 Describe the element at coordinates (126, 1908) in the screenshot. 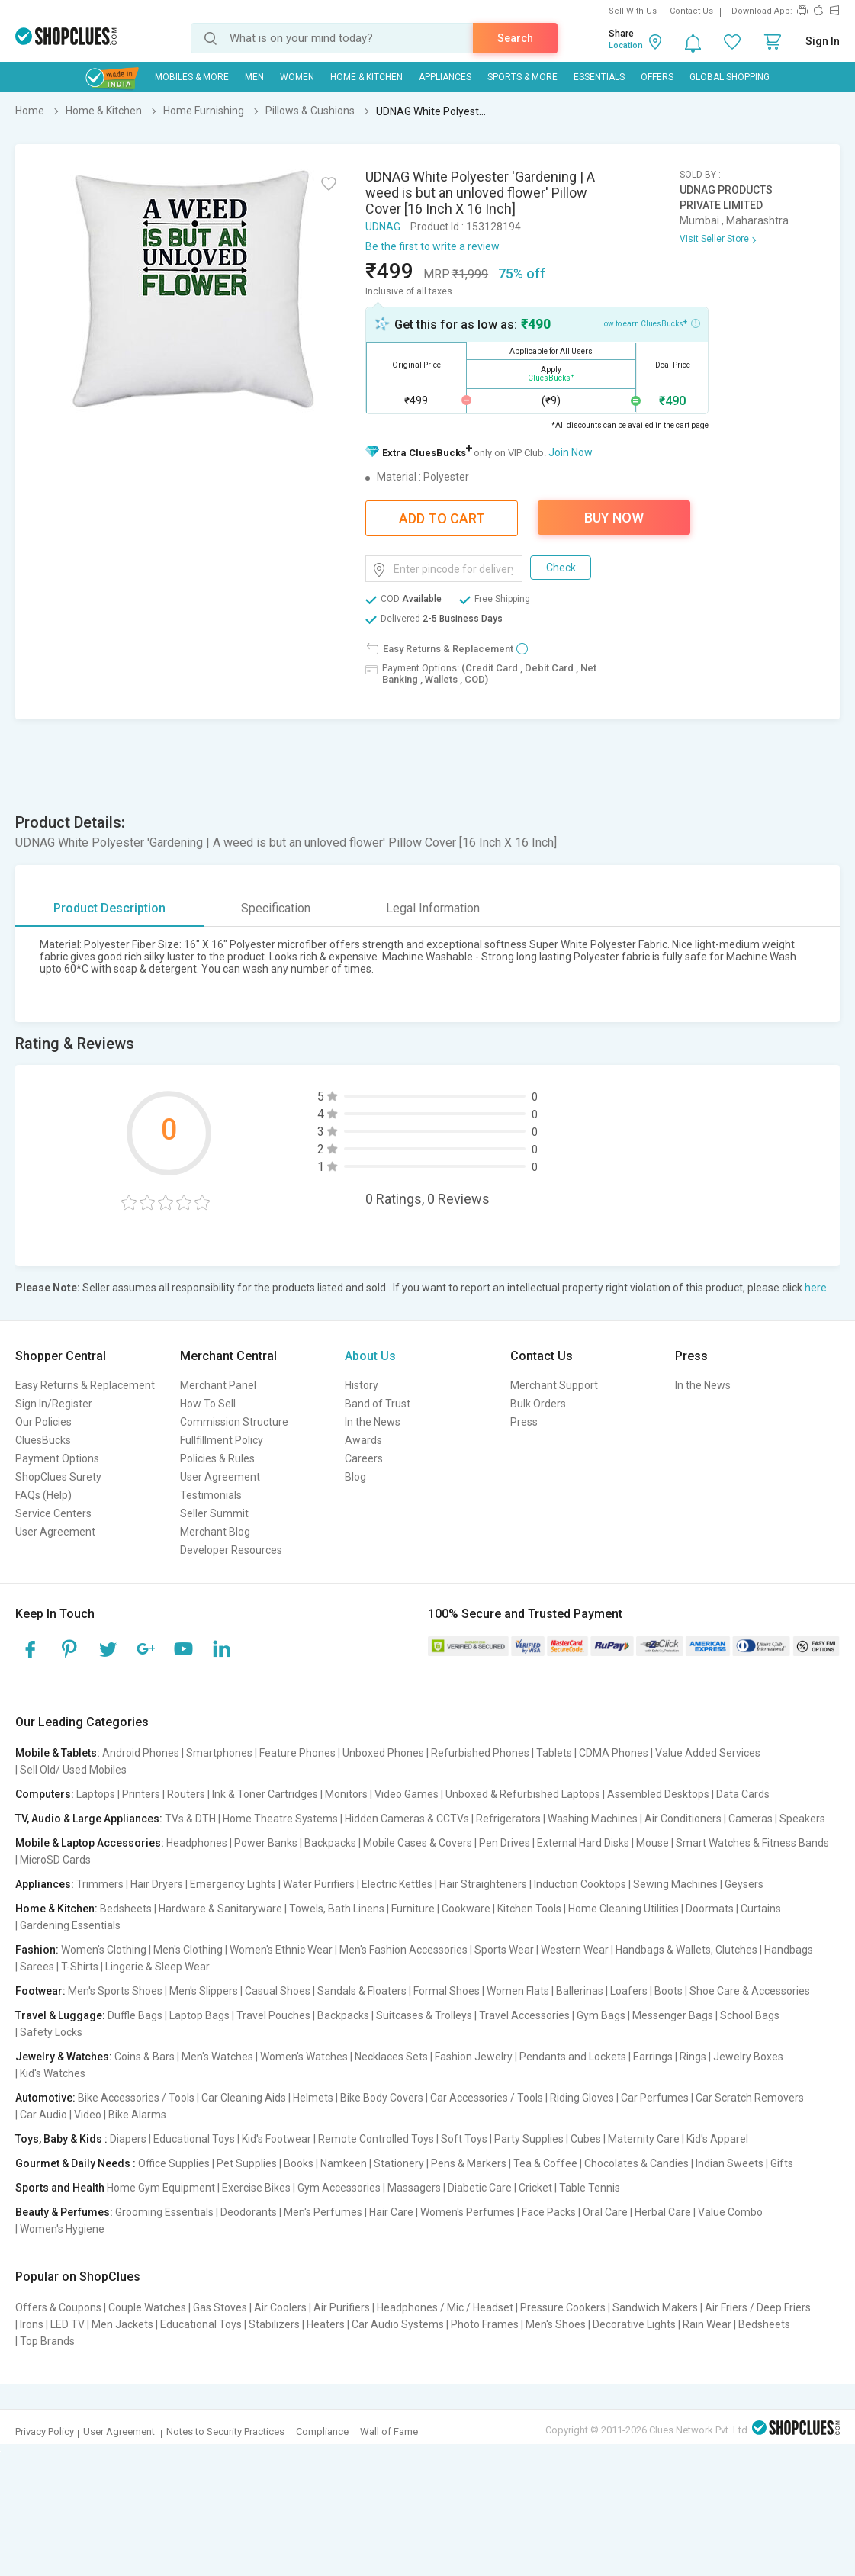

I see `Bedsheets` at that location.